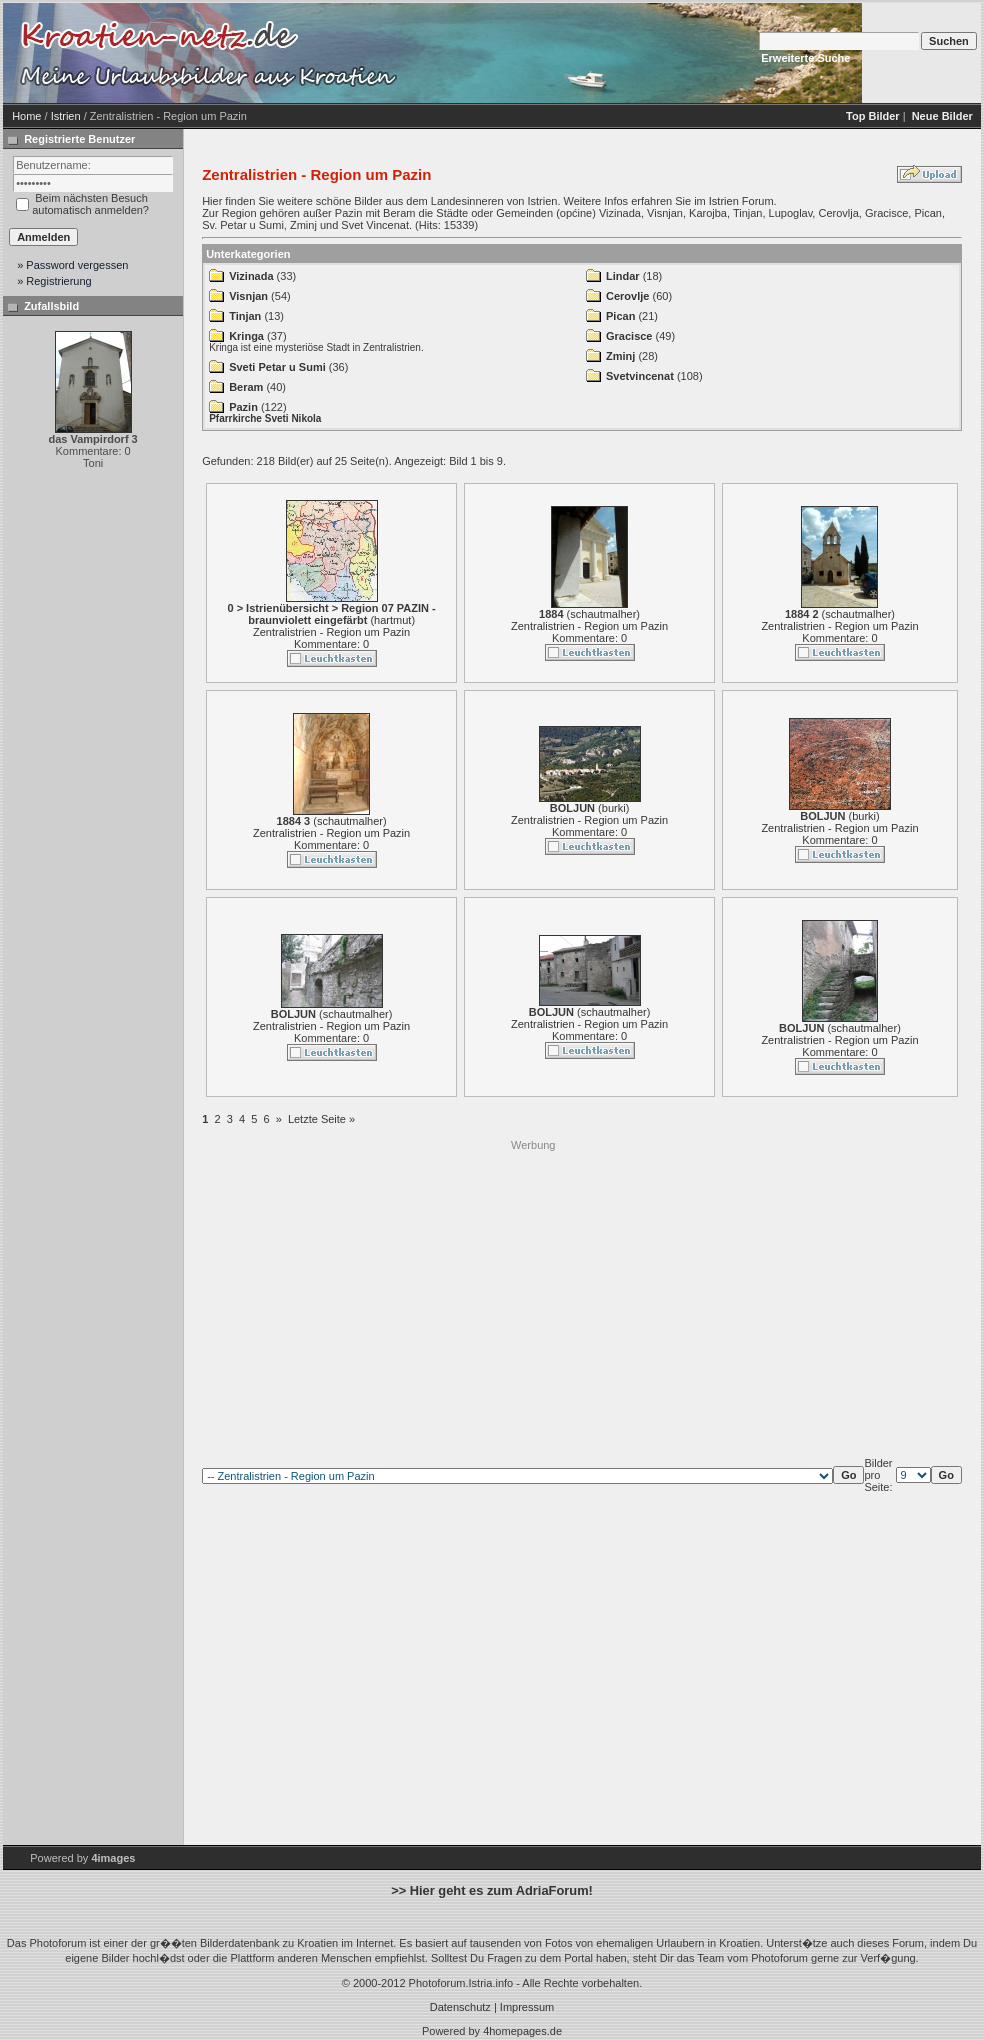 The width and height of the screenshot is (984, 2040). What do you see at coordinates (321, 1119) in the screenshot?
I see `Letzte Seite »` at bounding box center [321, 1119].